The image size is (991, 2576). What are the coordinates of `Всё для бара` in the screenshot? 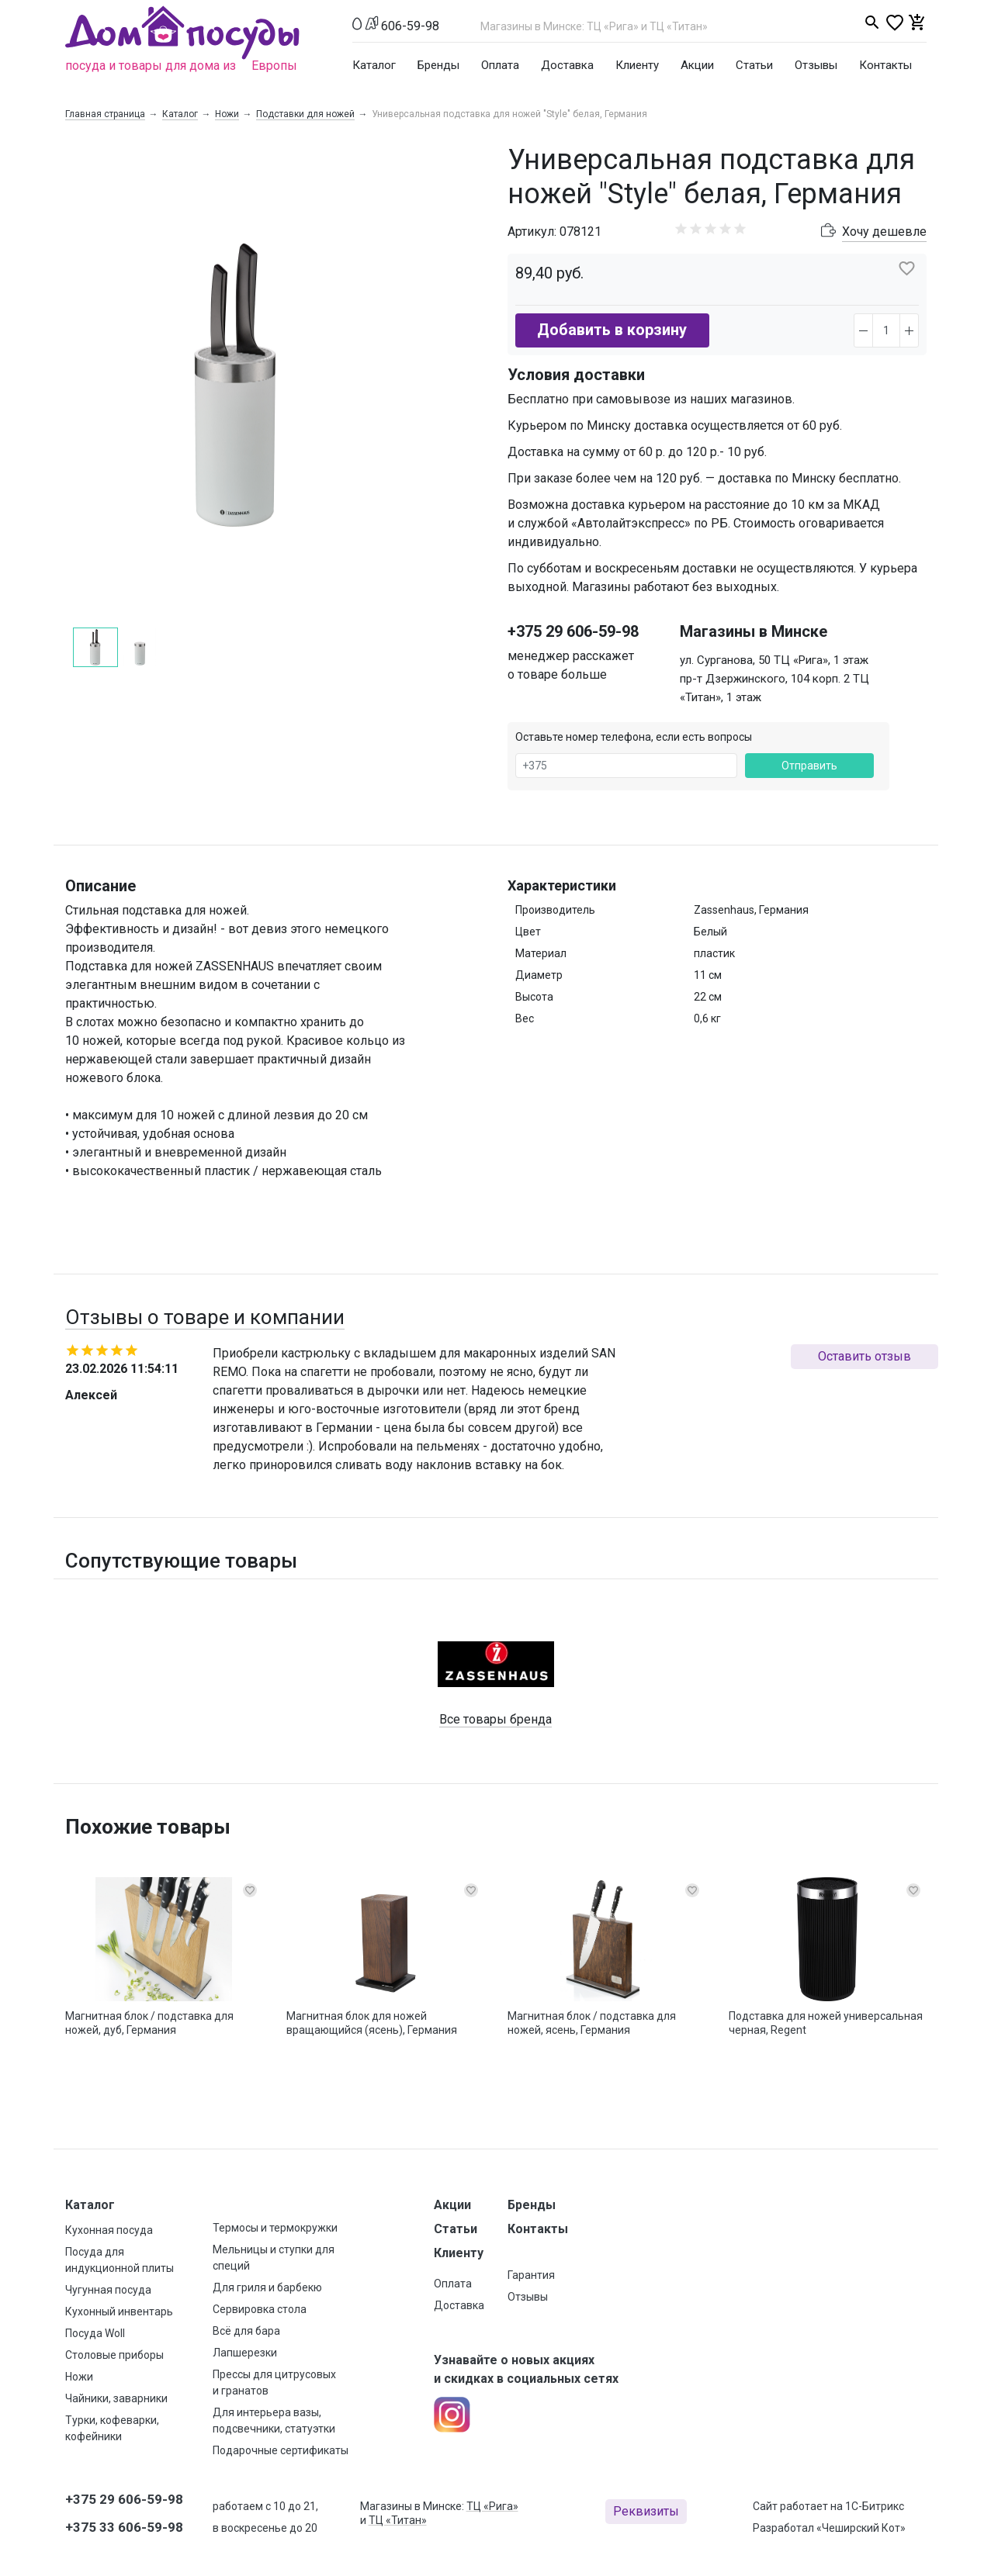 It's located at (246, 2331).